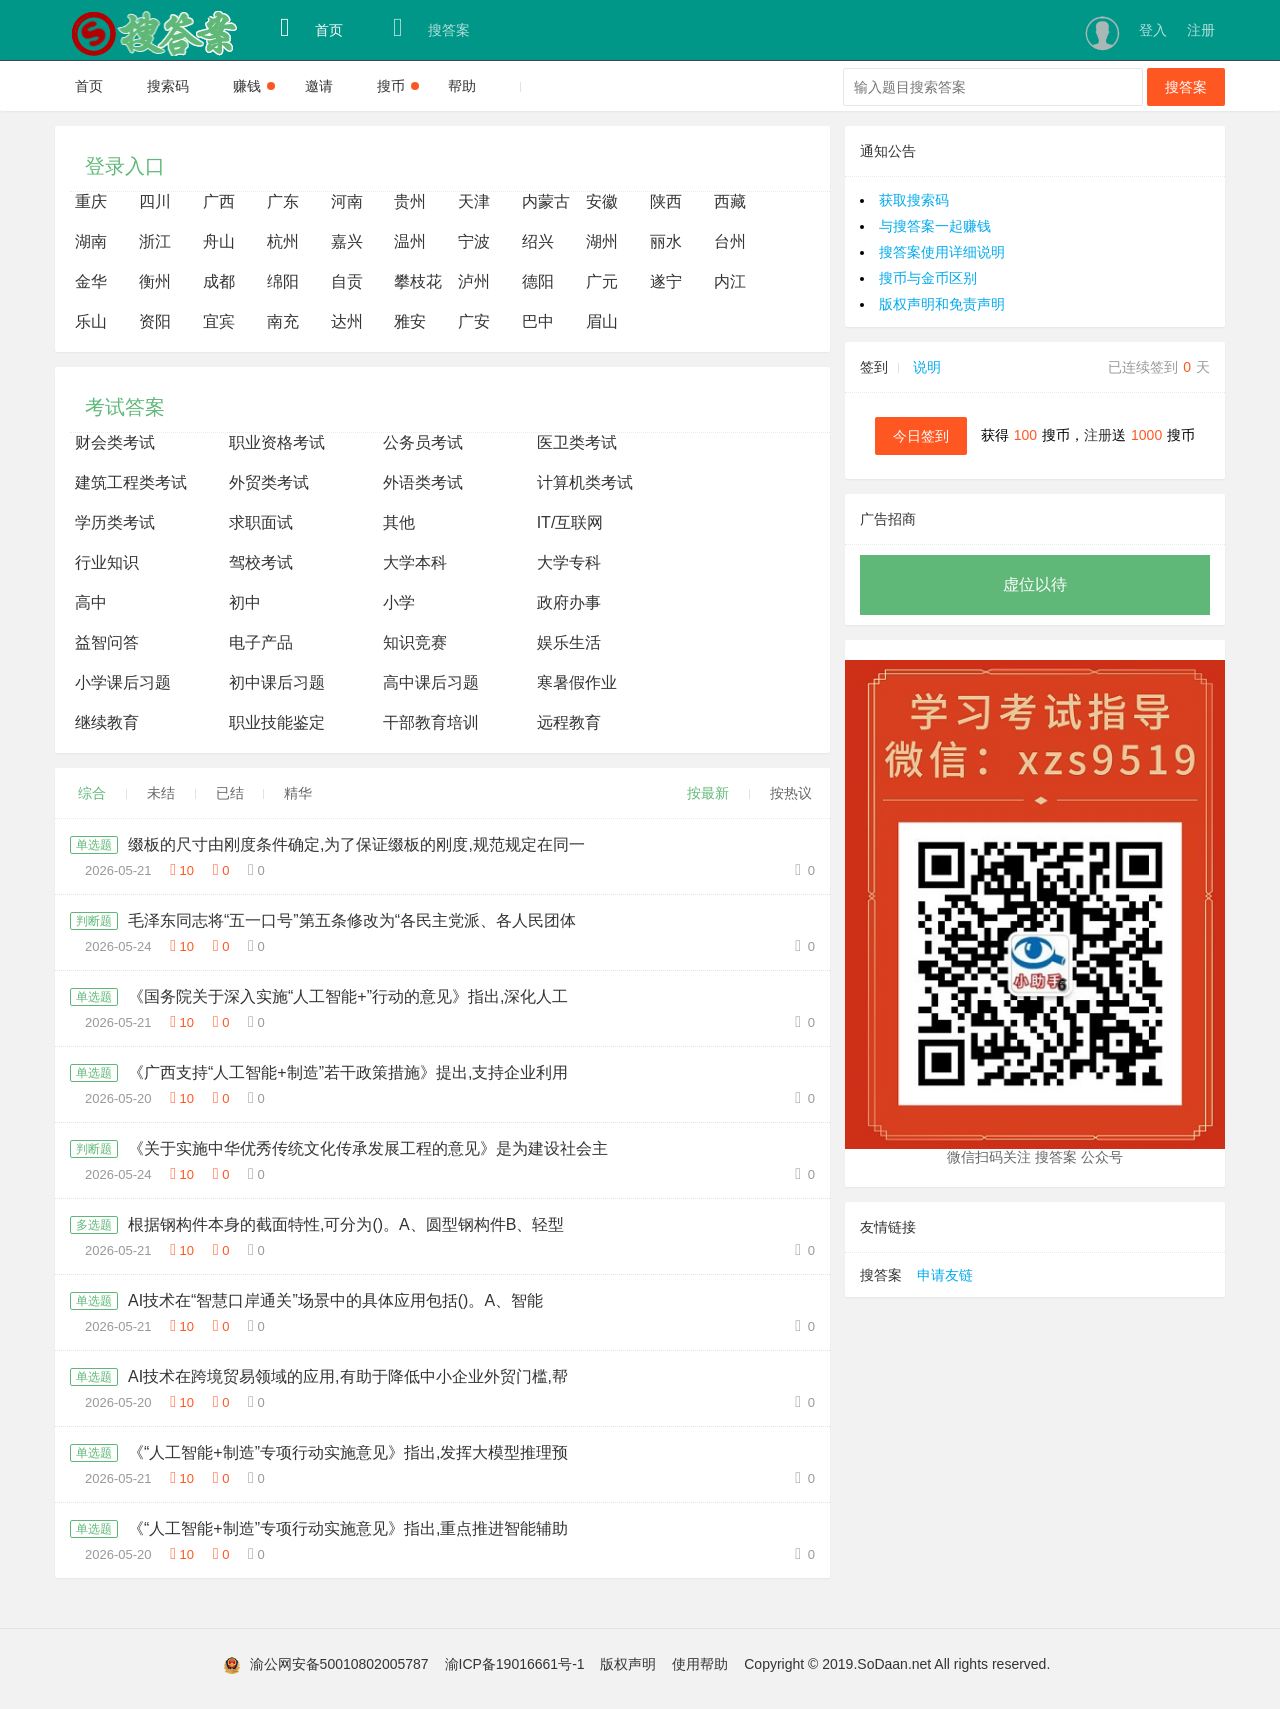 Image resolution: width=1280 pixels, height=1709 pixels. Describe the element at coordinates (245, 602) in the screenshot. I see `初中` at that location.